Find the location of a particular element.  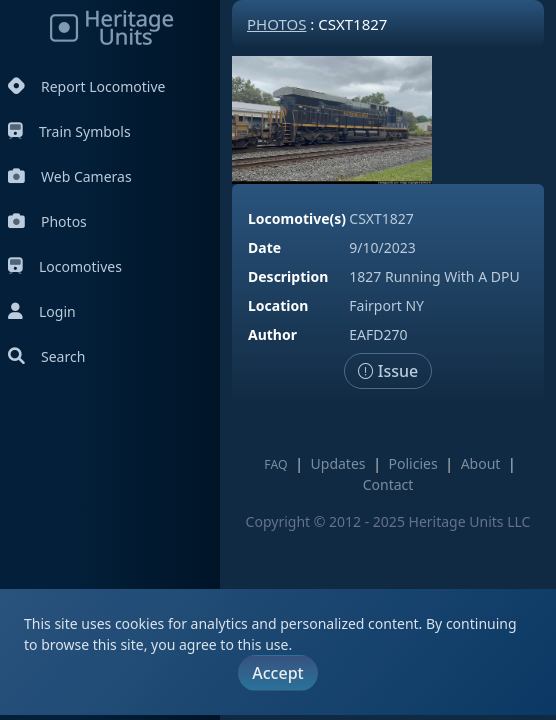

Description is located at coordinates (288, 276).